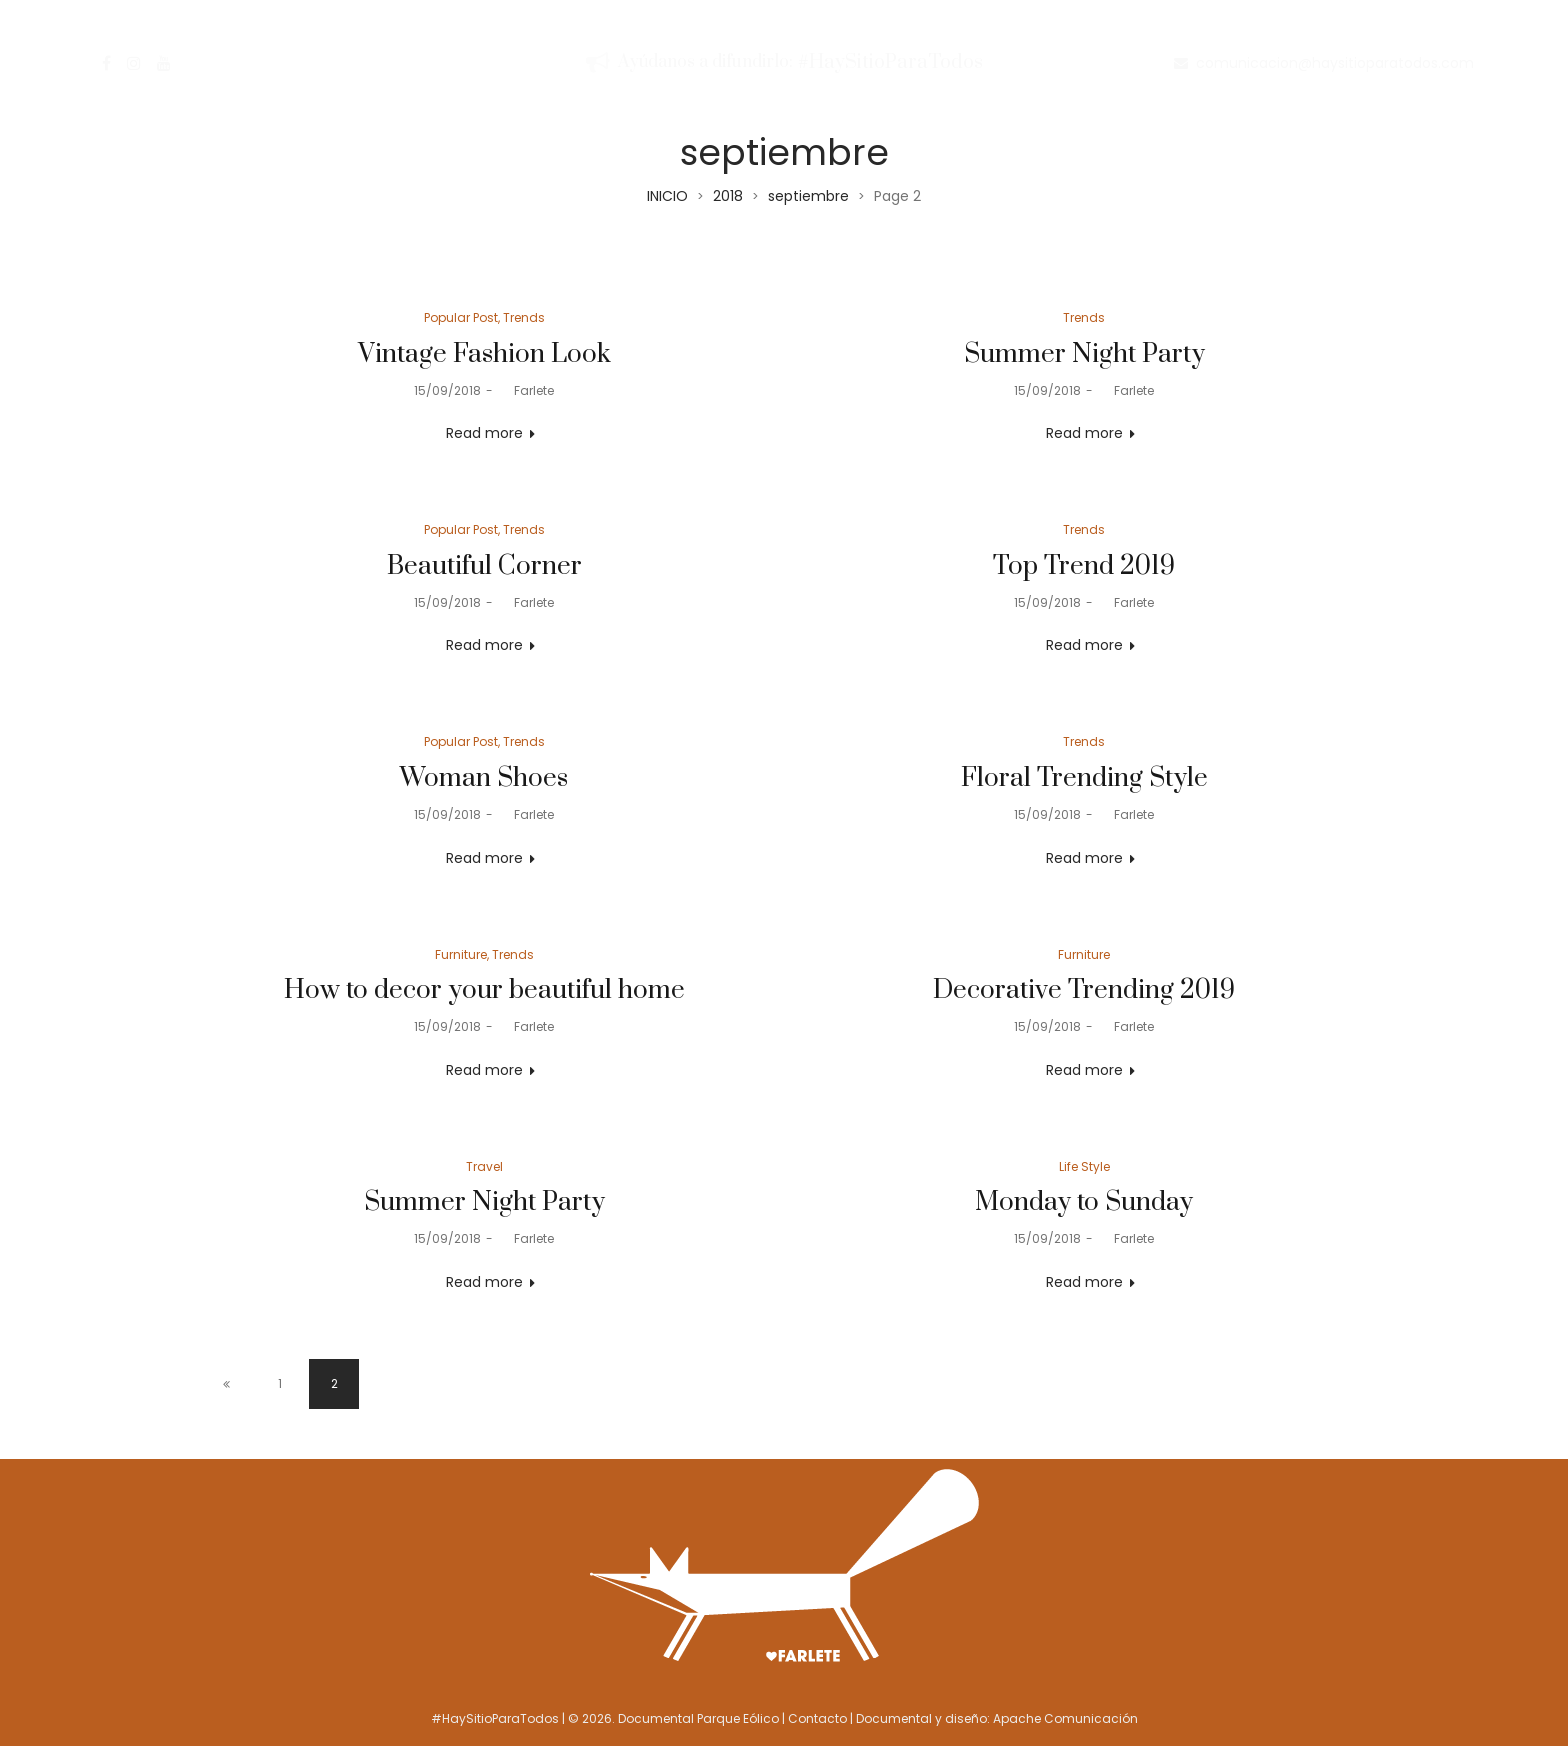 Image resolution: width=1568 pixels, height=1746 pixels. I want to click on Vintage Fashion Look, so click(484, 354).